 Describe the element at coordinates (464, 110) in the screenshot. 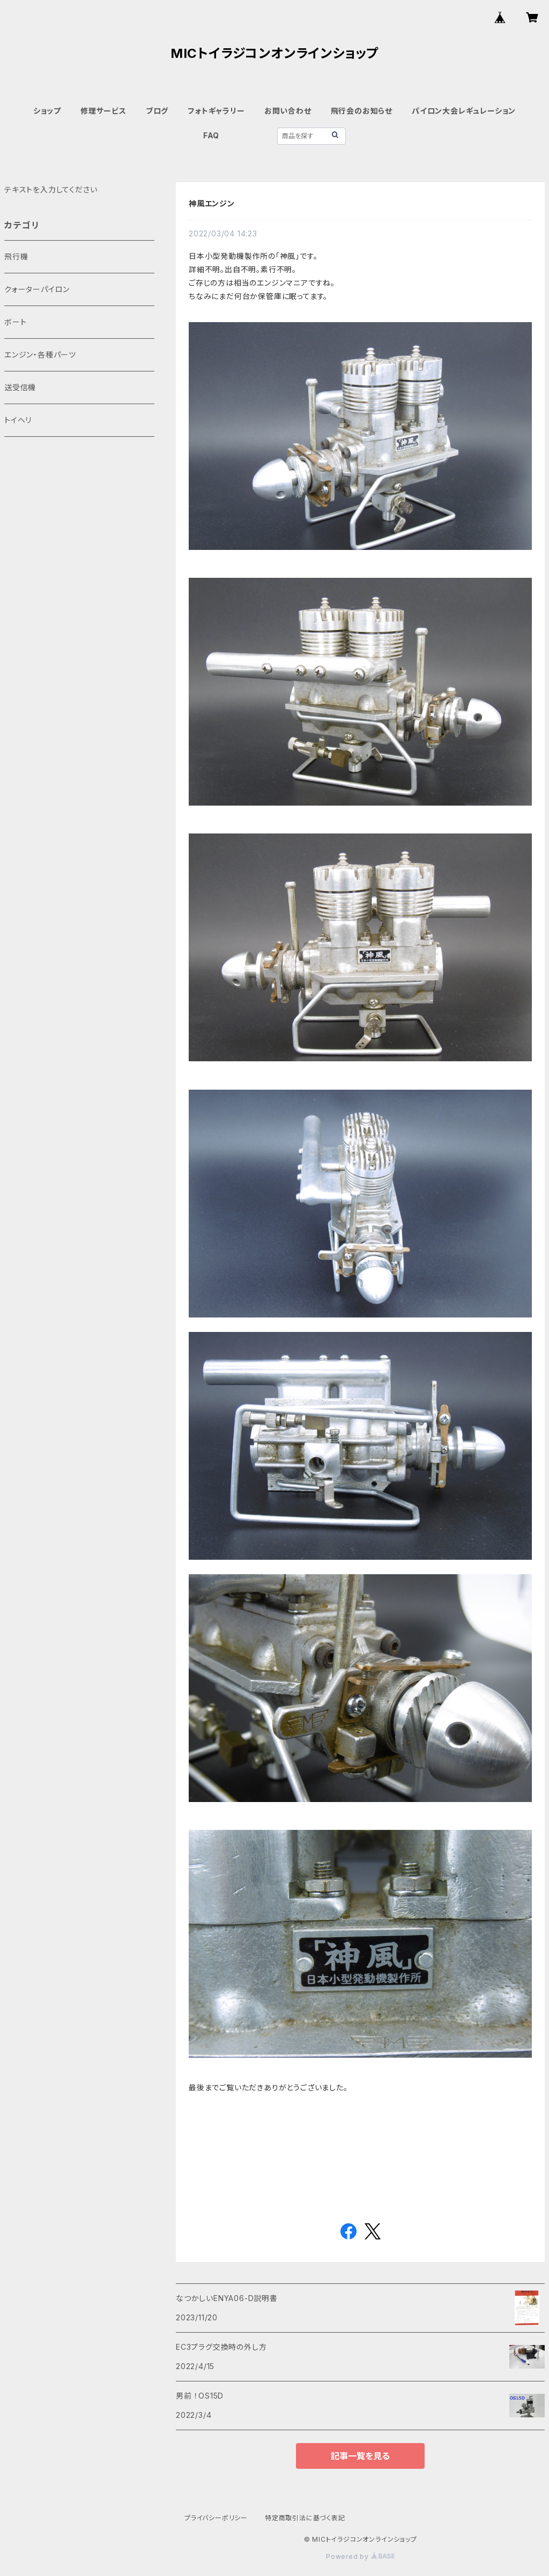

I see `パイロン大会レギュレーション` at that location.